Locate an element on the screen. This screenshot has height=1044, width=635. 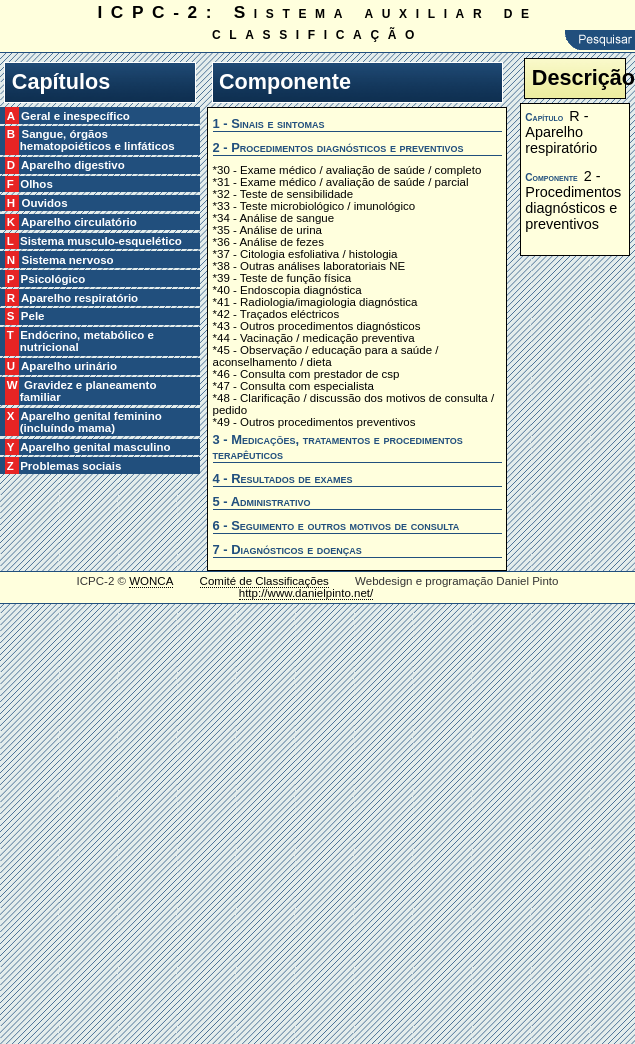
*46 - Consulta com prestador de csp is located at coordinates (306, 374).